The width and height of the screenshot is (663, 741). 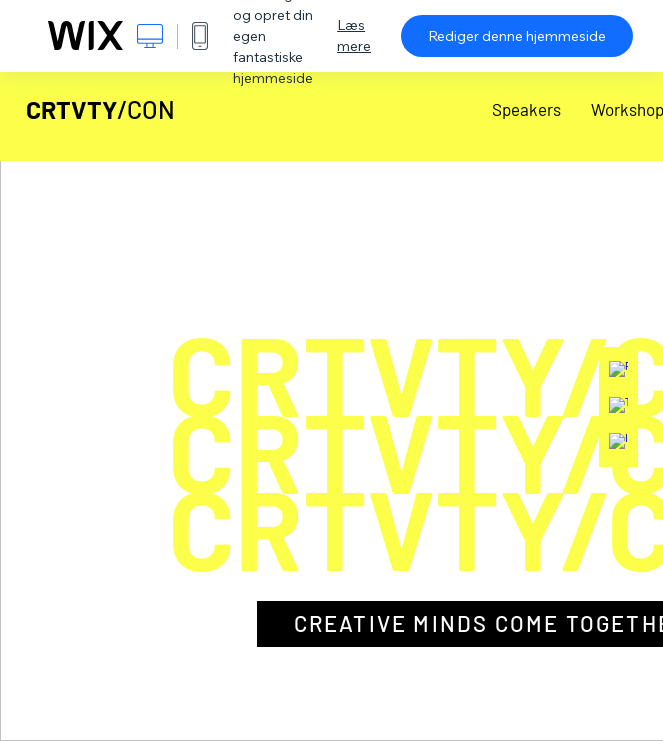 What do you see at coordinates (354, 35) in the screenshot?
I see `Læs mere [dialog]` at bounding box center [354, 35].